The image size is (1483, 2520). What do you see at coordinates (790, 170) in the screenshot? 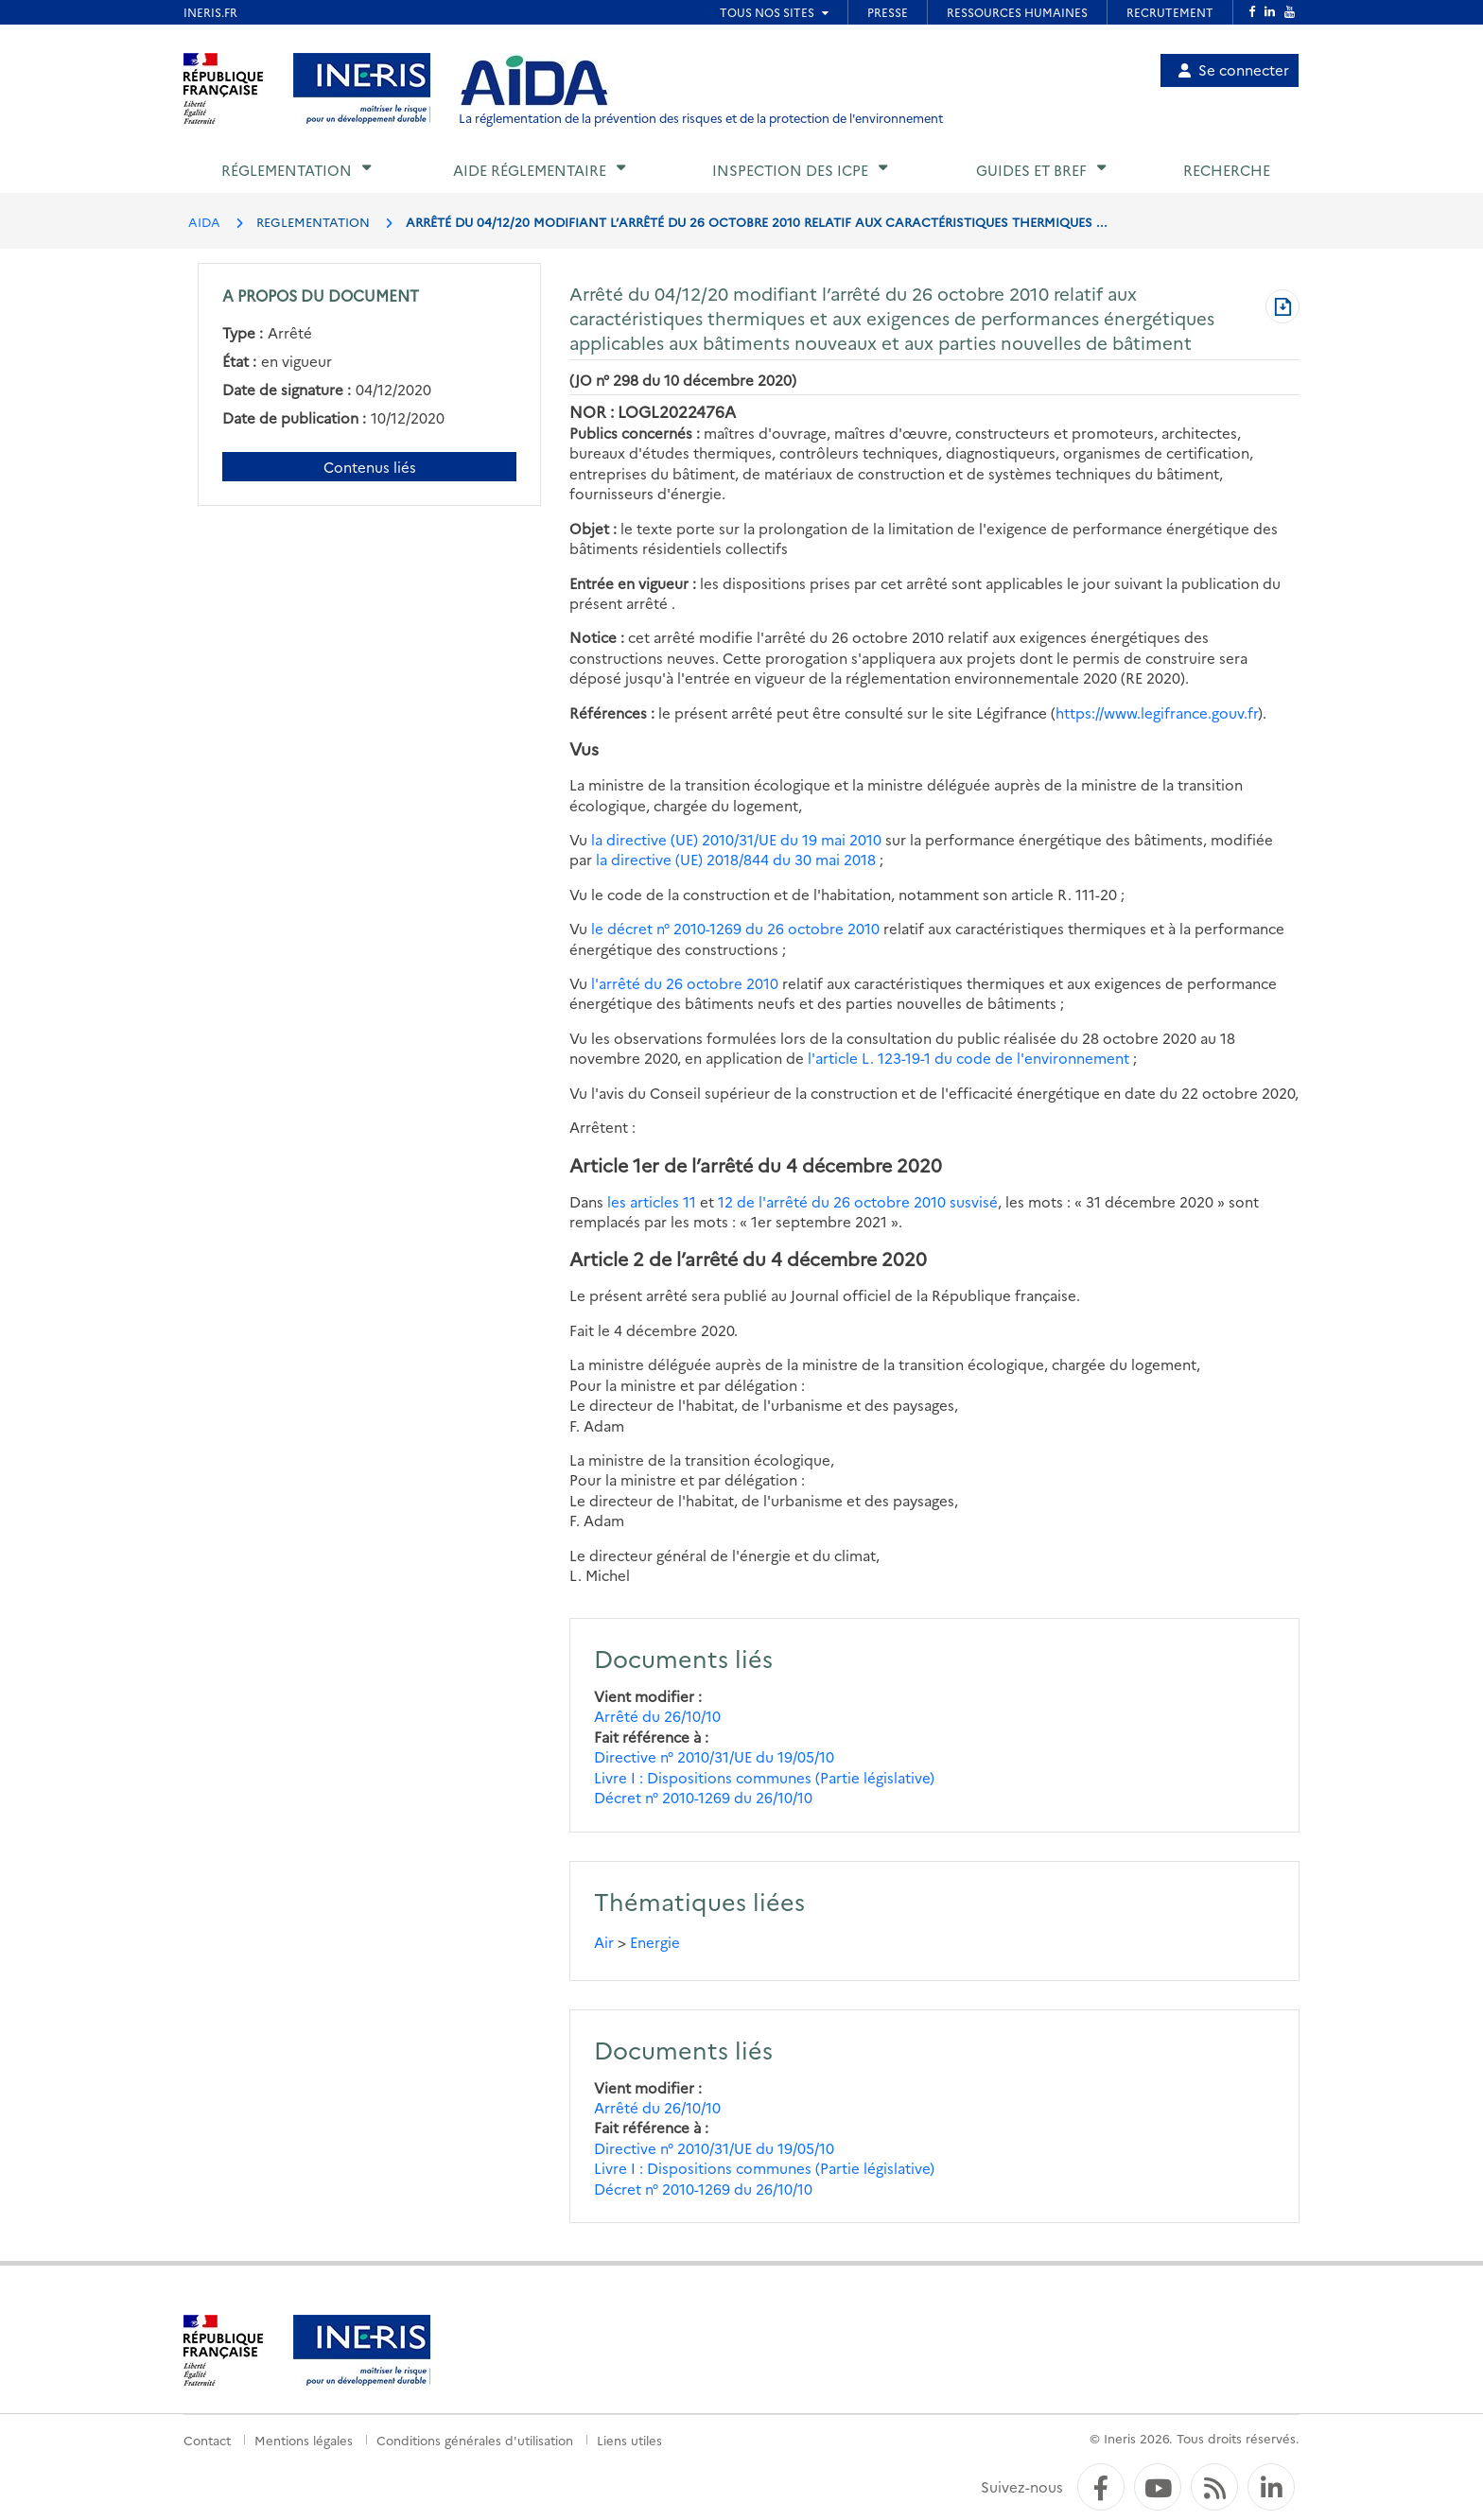
I see `Inspection des ICPE [button]` at bounding box center [790, 170].